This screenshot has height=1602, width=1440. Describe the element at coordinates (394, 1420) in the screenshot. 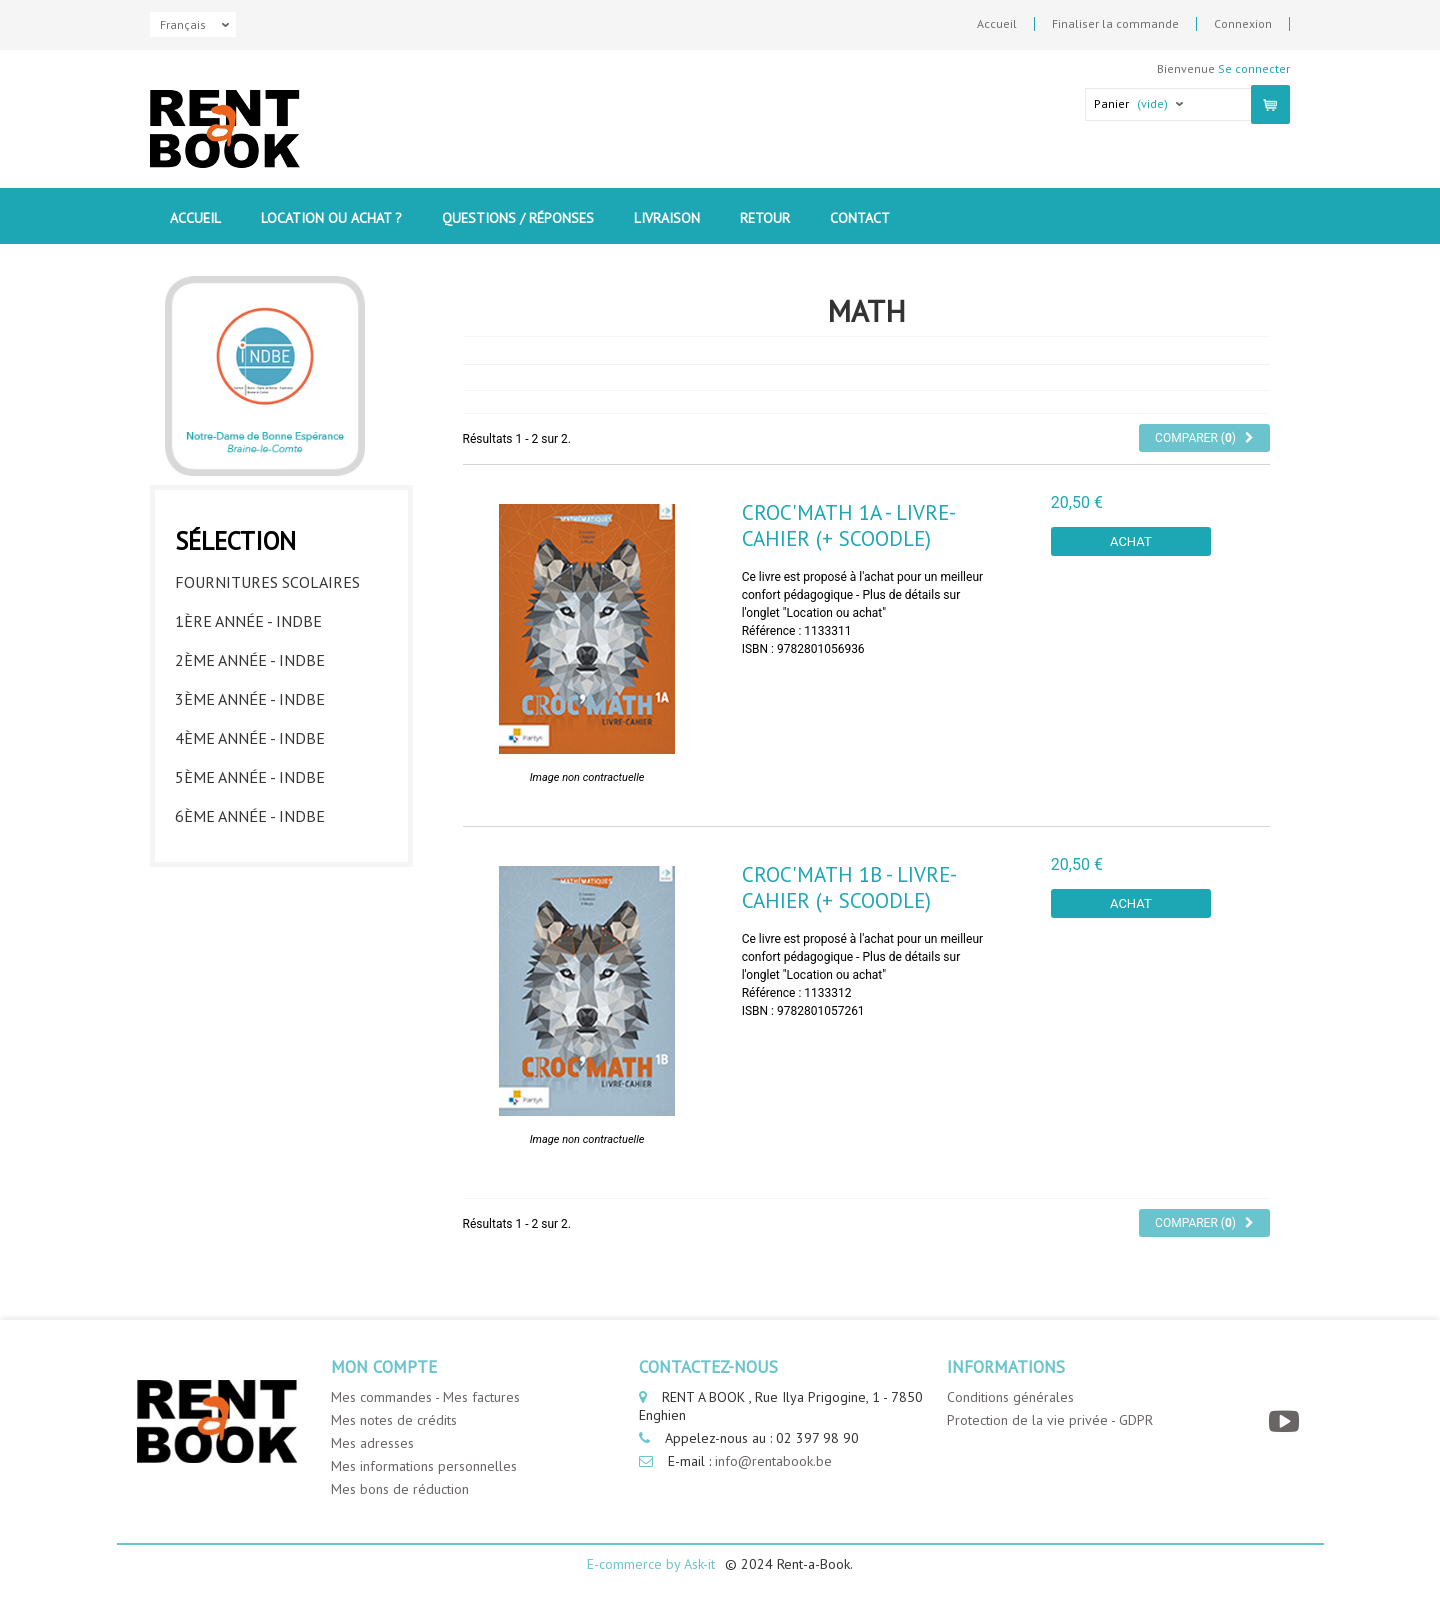

I see `Mes notes de crédits` at that location.